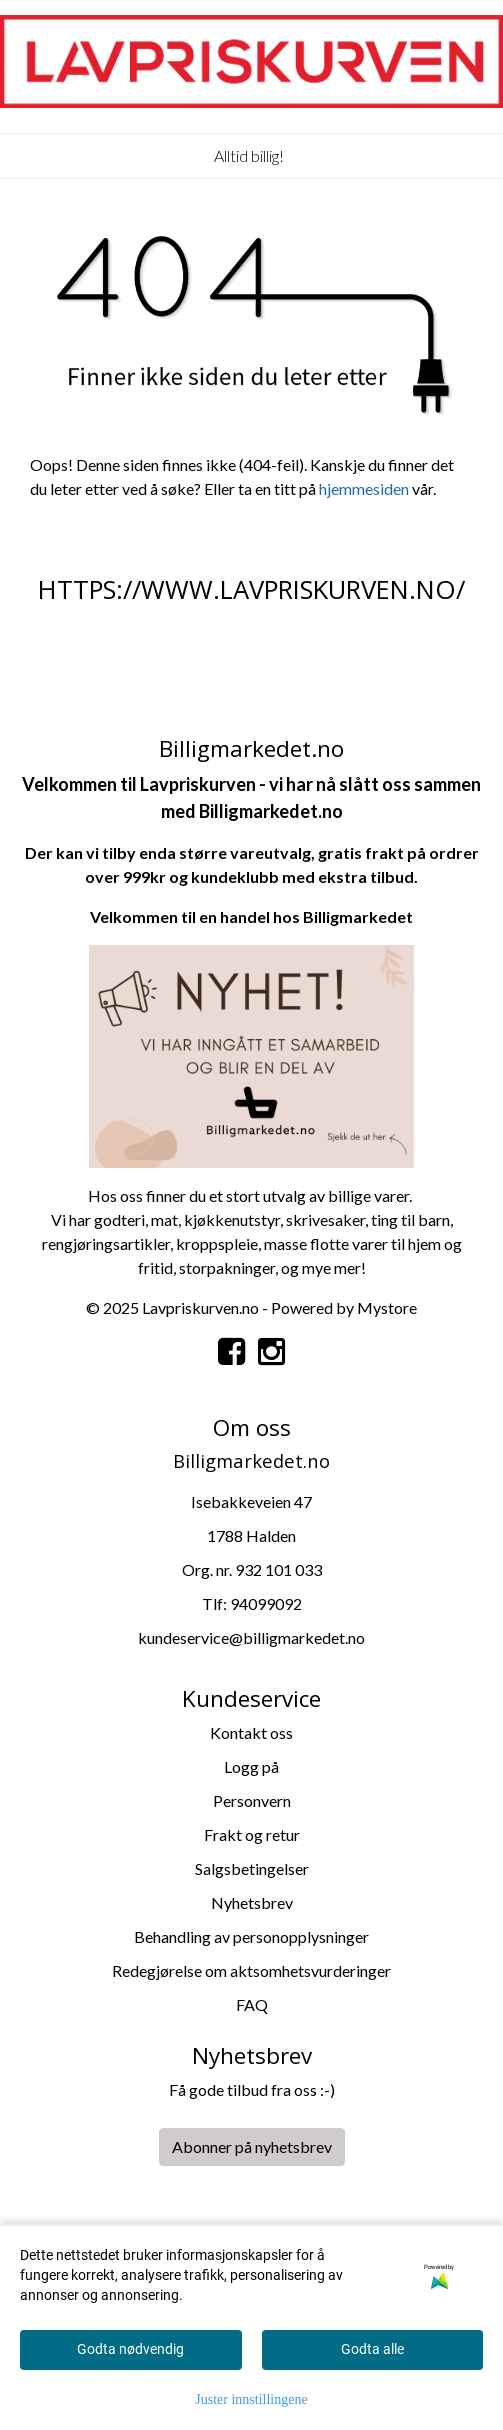  What do you see at coordinates (252, 1868) in the screenshot?
I see `Salgsbetingelser` at bounding box center [252, 1868].